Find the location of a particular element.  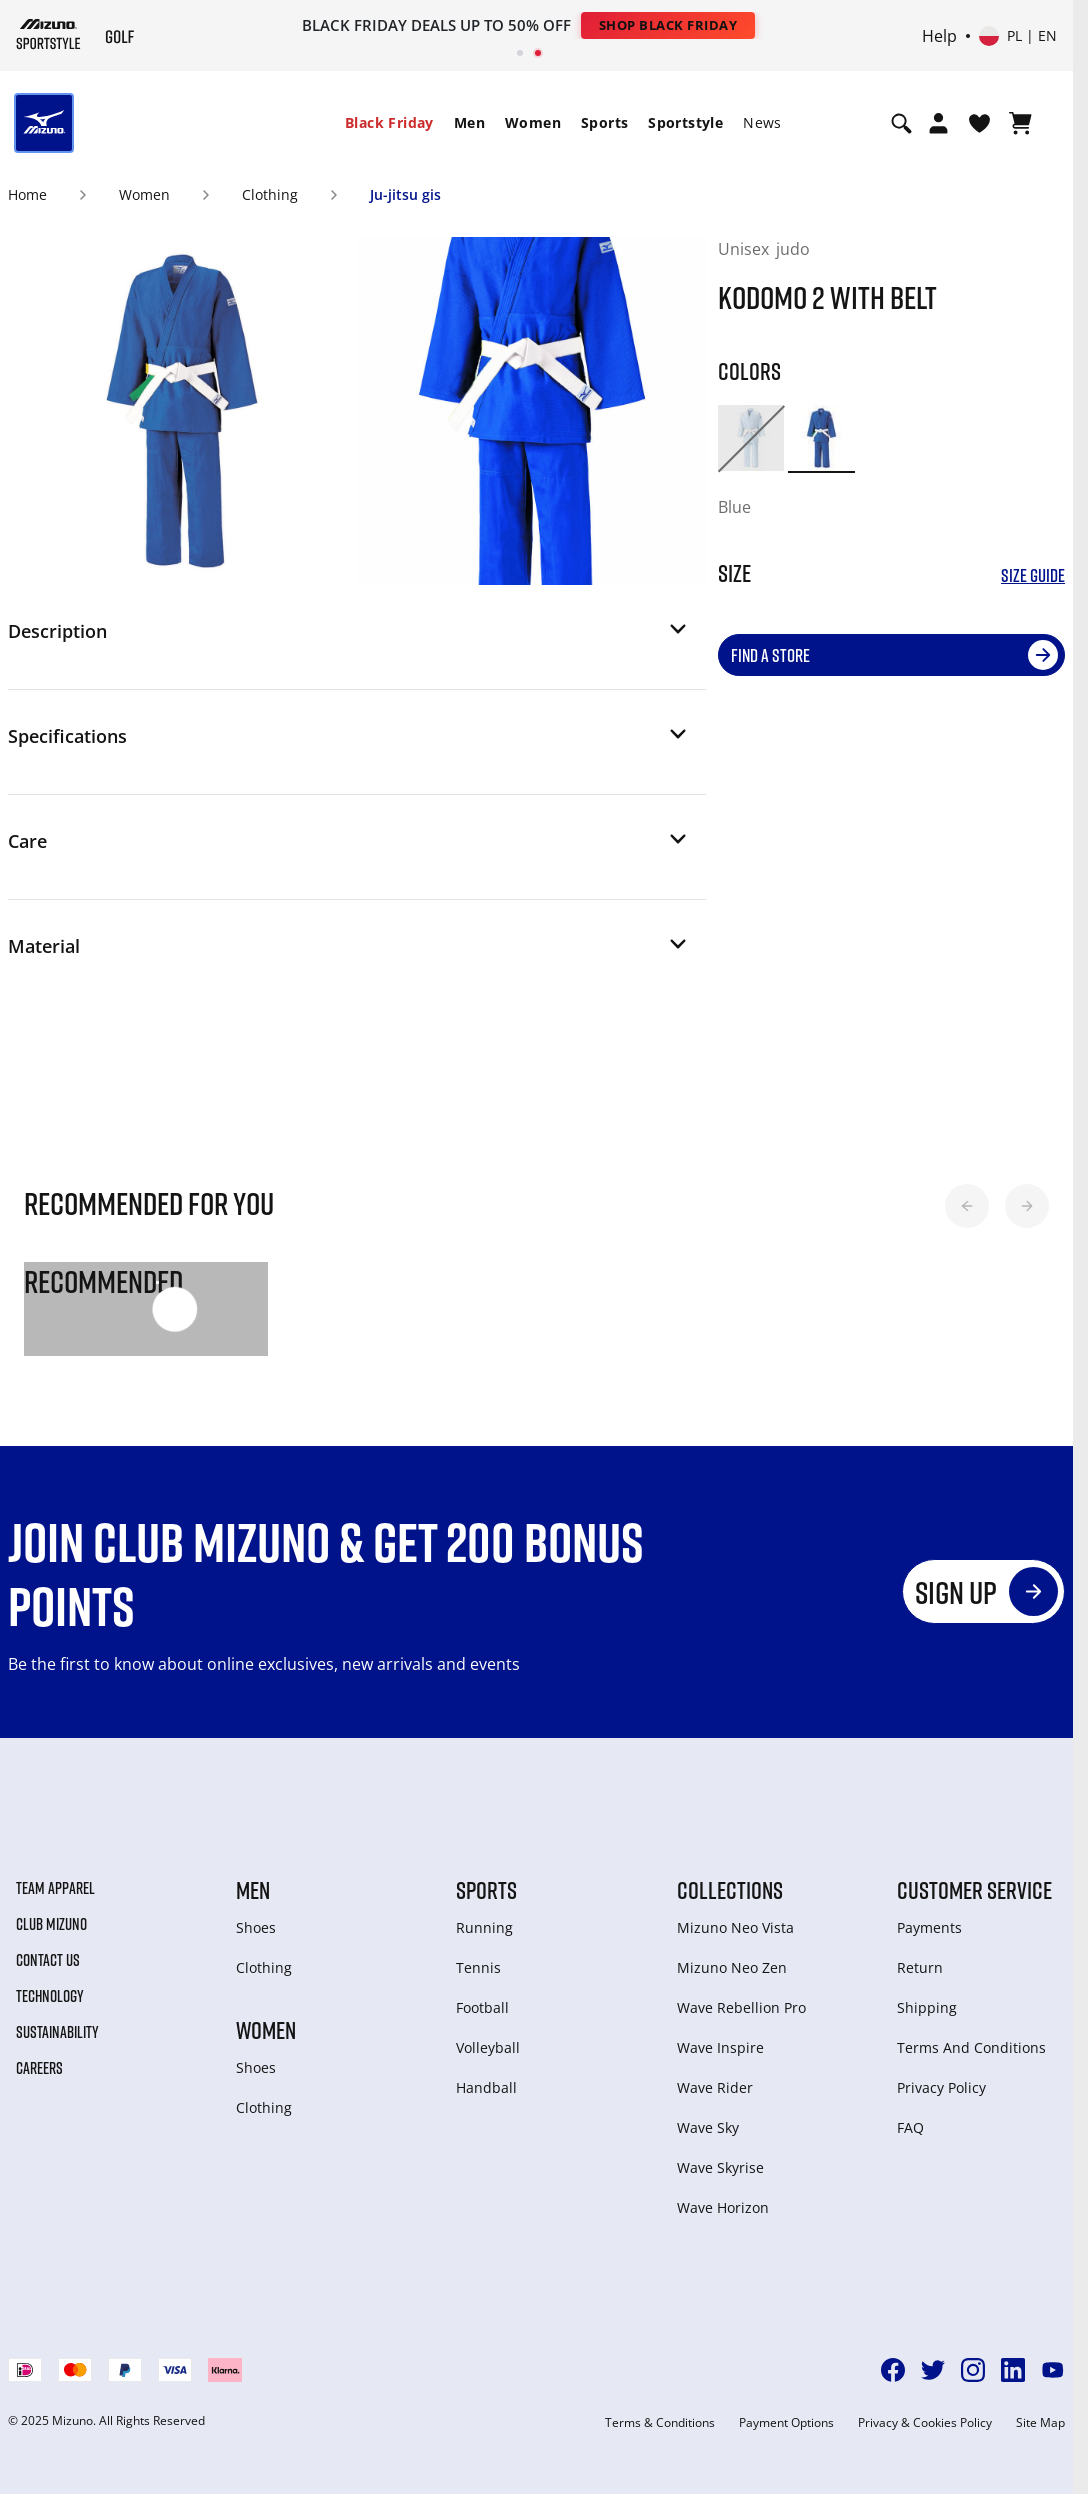

Team Apparel is located at coordinates (55, 1888).